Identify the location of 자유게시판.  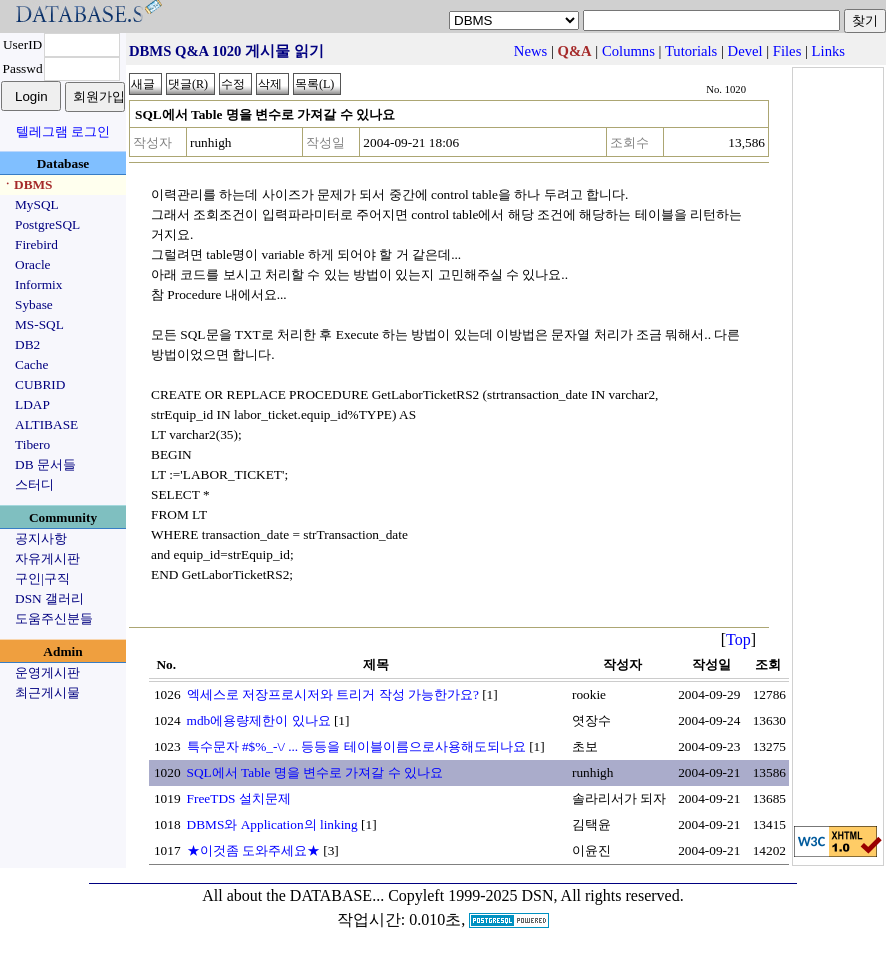
(47, 558).